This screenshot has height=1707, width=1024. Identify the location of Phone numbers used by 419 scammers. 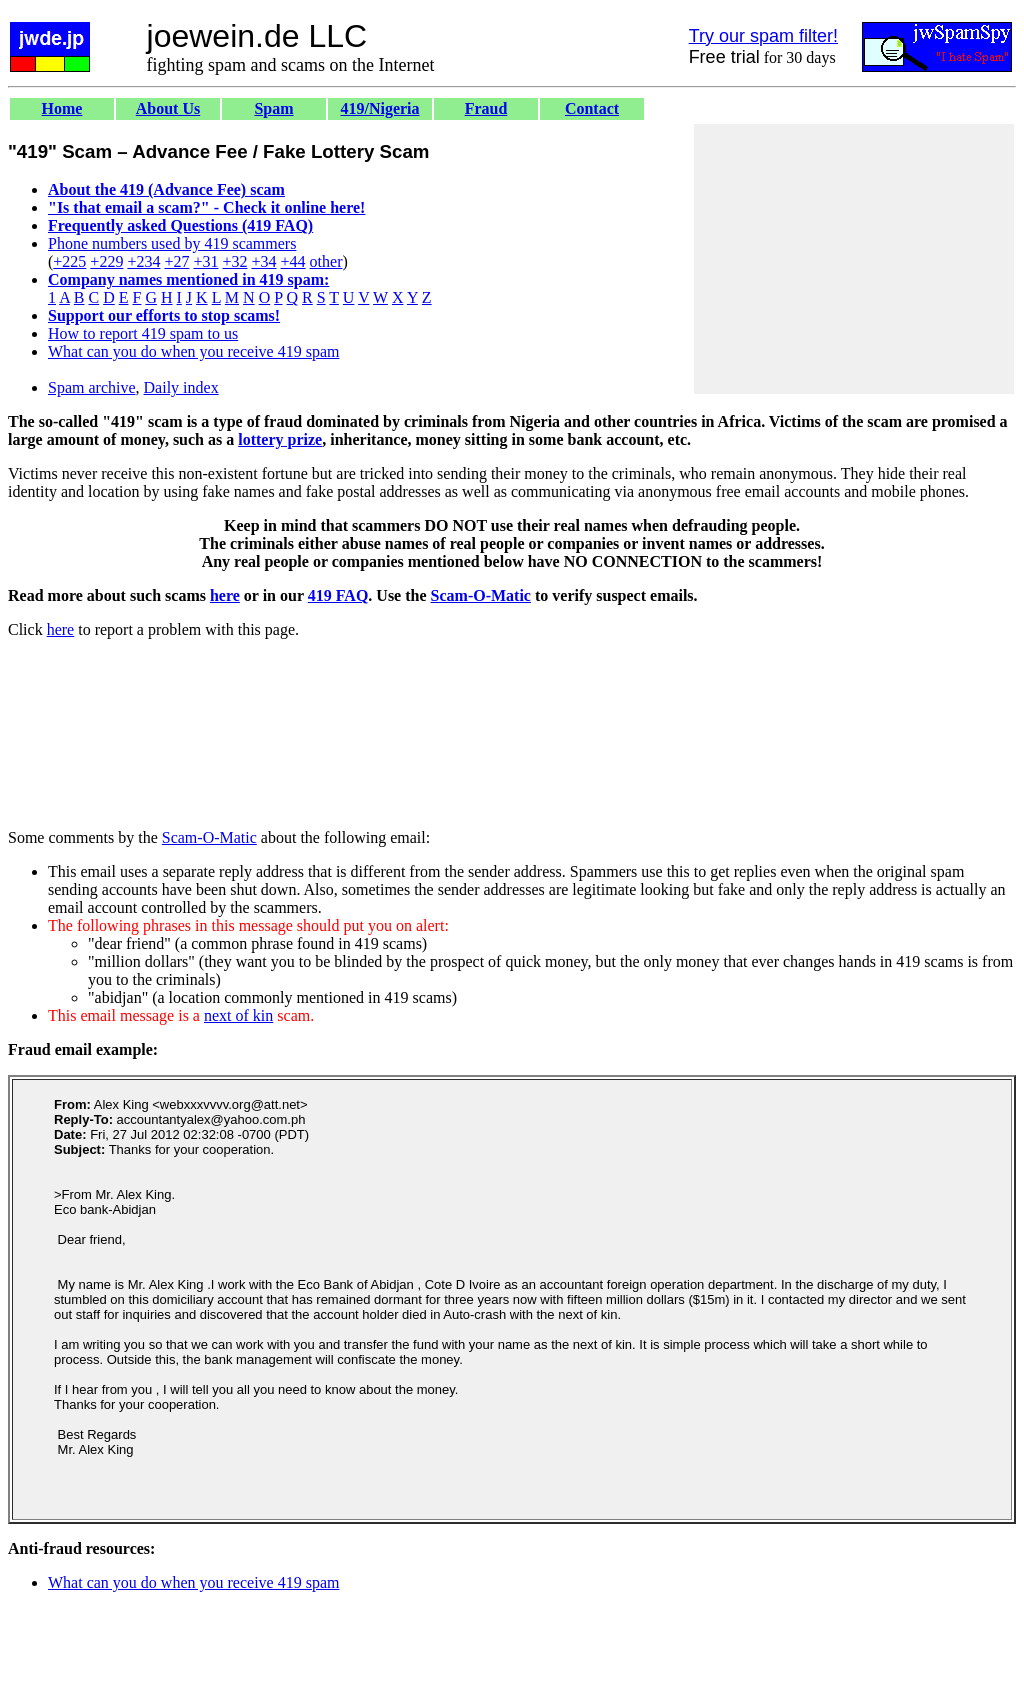
(172, 243).